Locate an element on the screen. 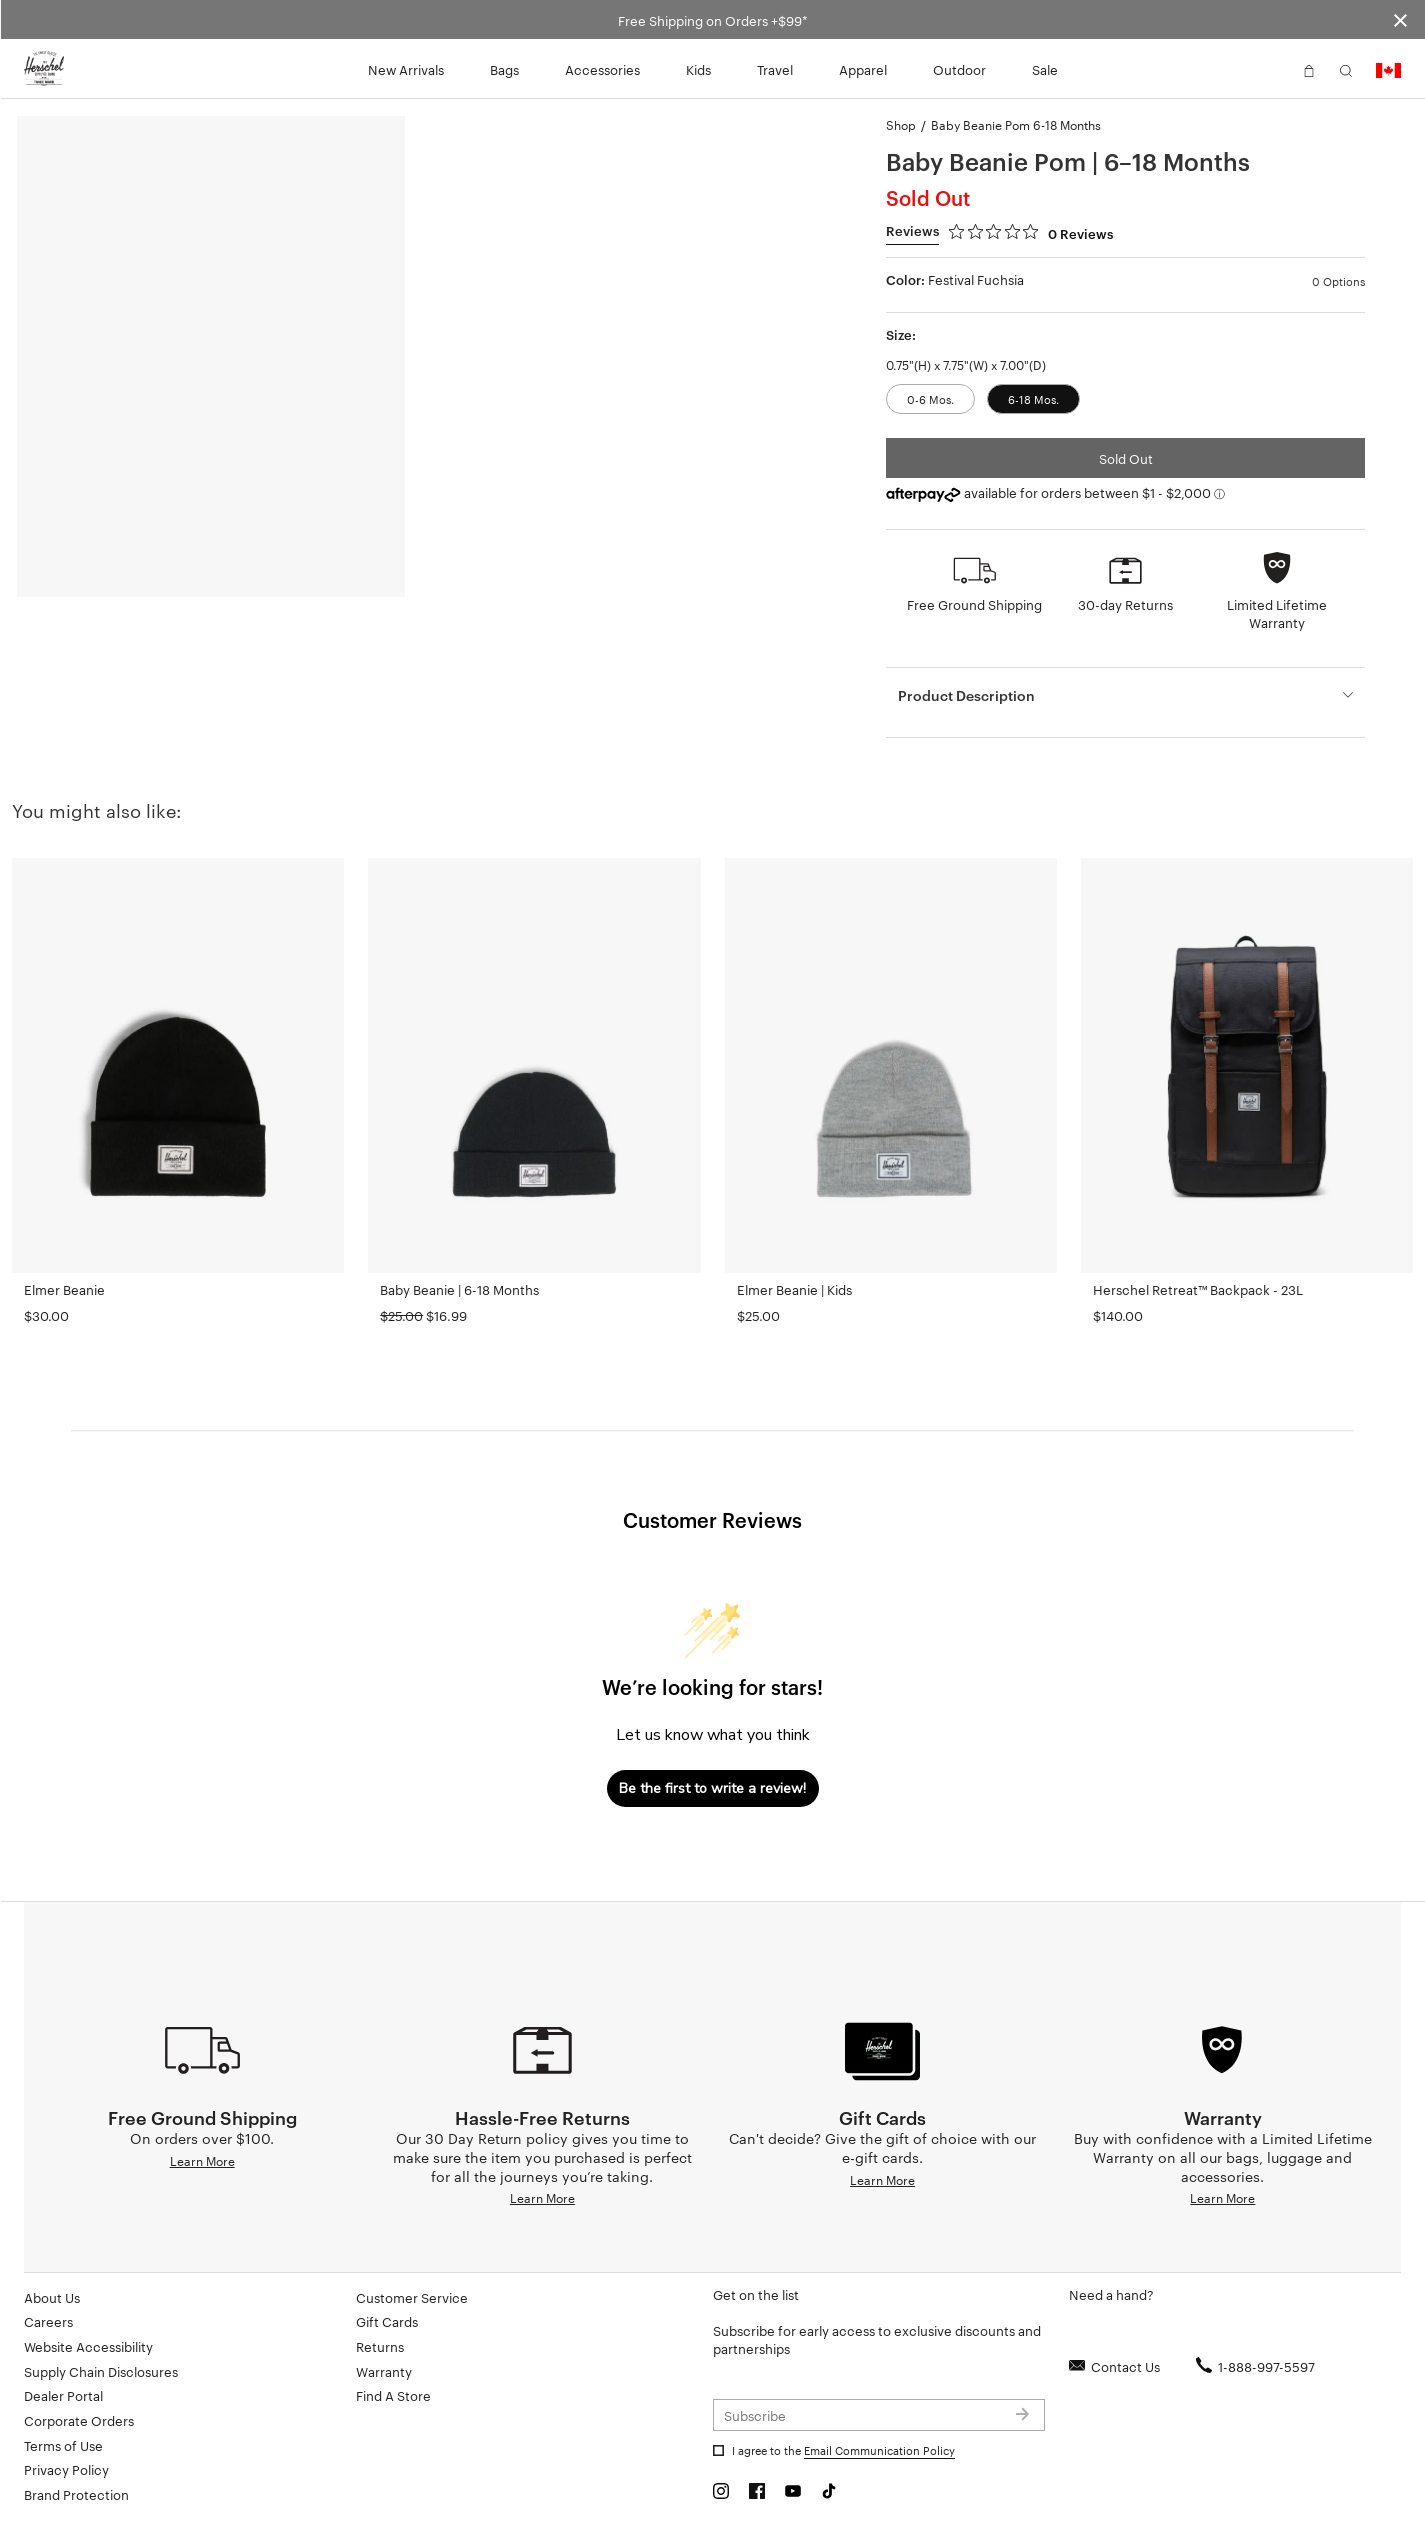  [Subscribe to newsletter] is located at coordinates (879, 2415).